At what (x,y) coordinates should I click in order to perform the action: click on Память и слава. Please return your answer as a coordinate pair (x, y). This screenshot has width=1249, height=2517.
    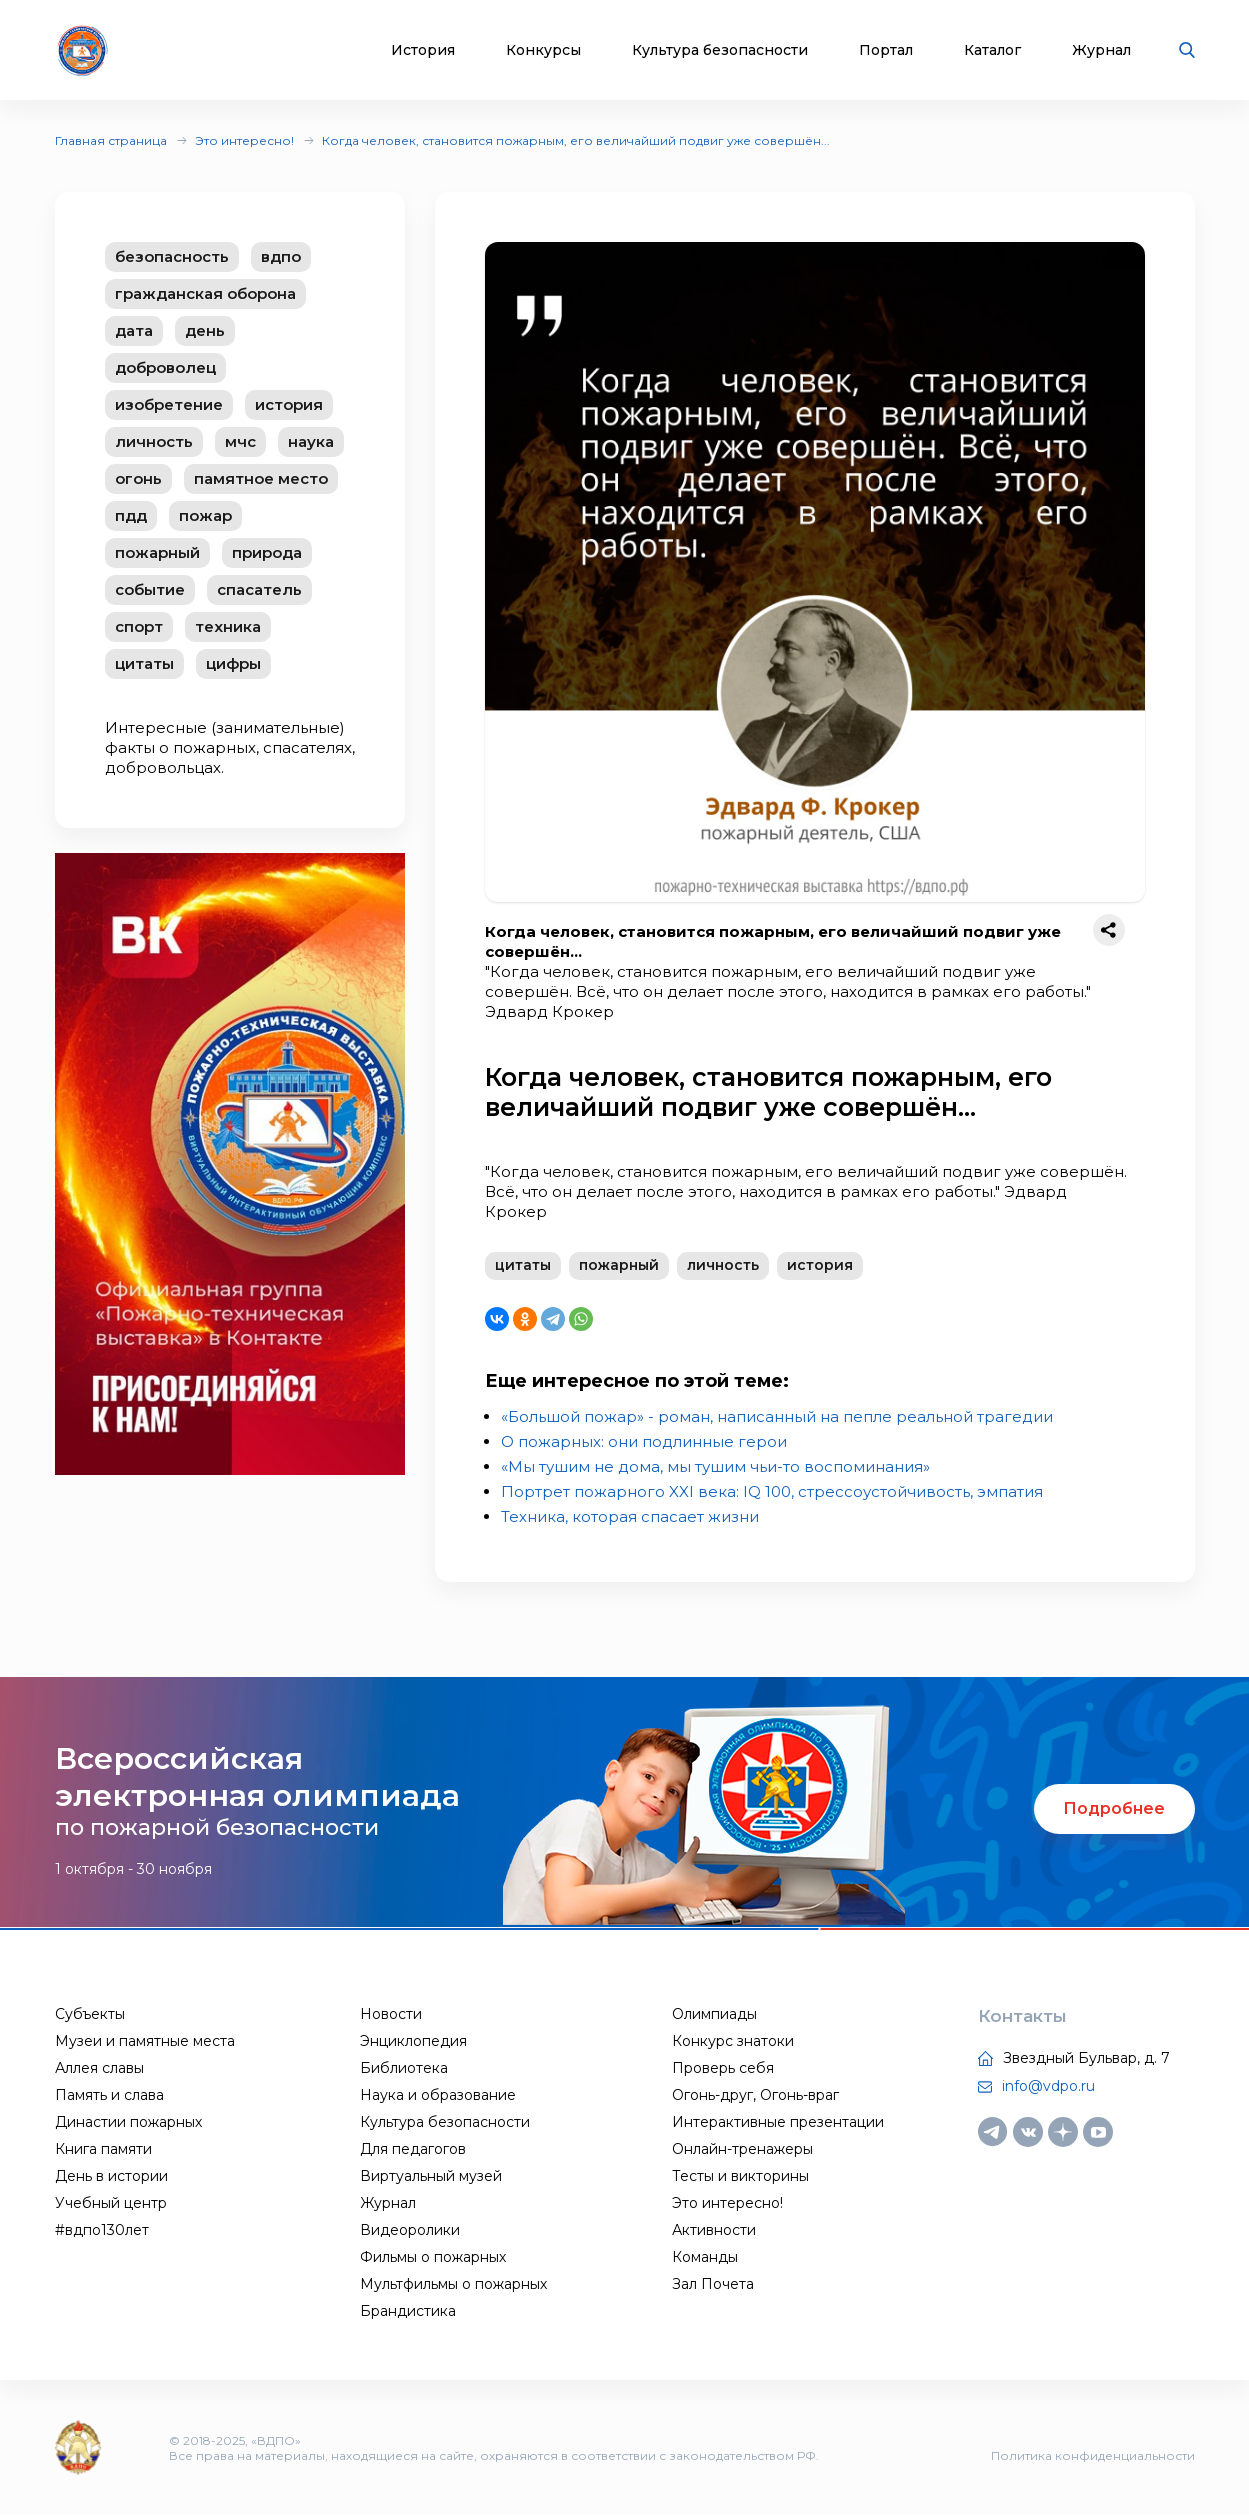
    Looking at the image, I should click on (109, 2097).